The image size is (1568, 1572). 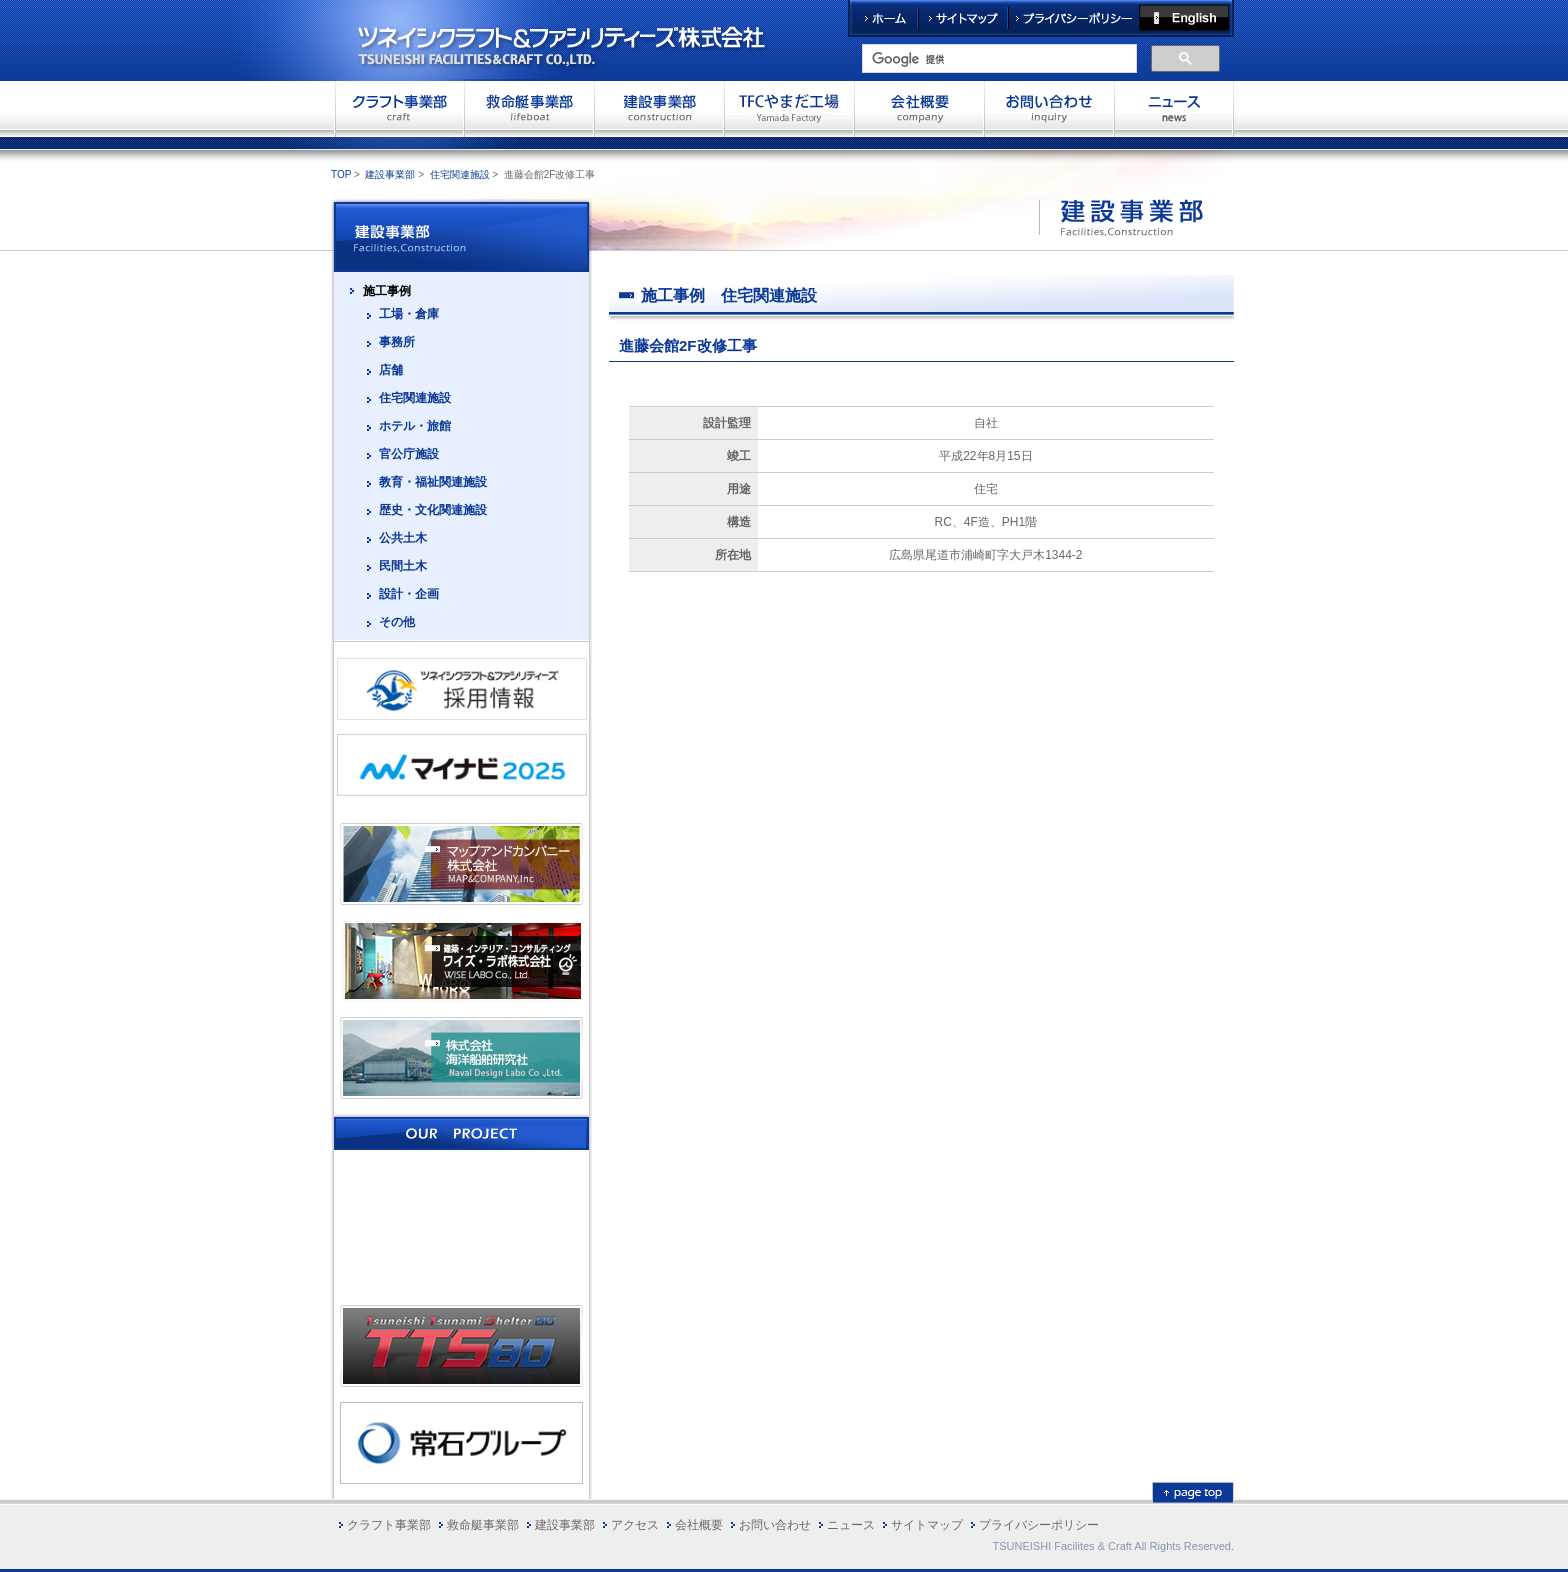 I want to click on クラフト事業部, so click(x=399, y=108).